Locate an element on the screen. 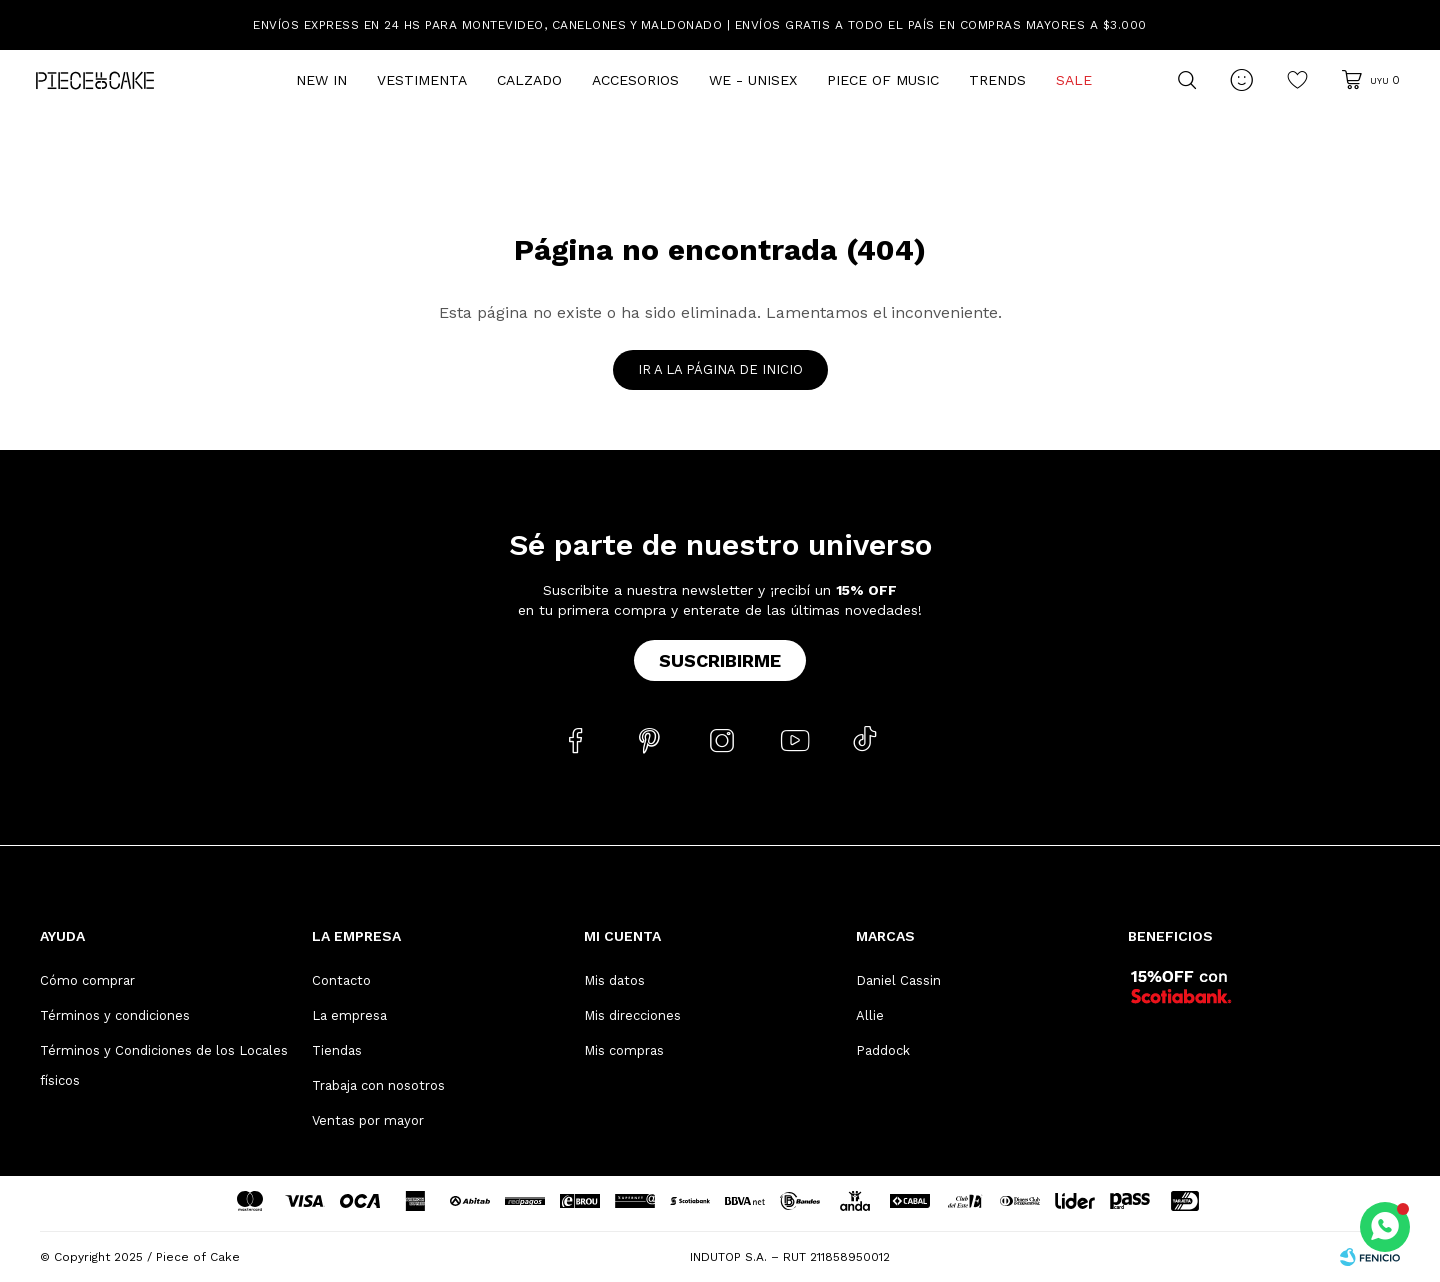  Allie is located at coordinates (870, 1015).